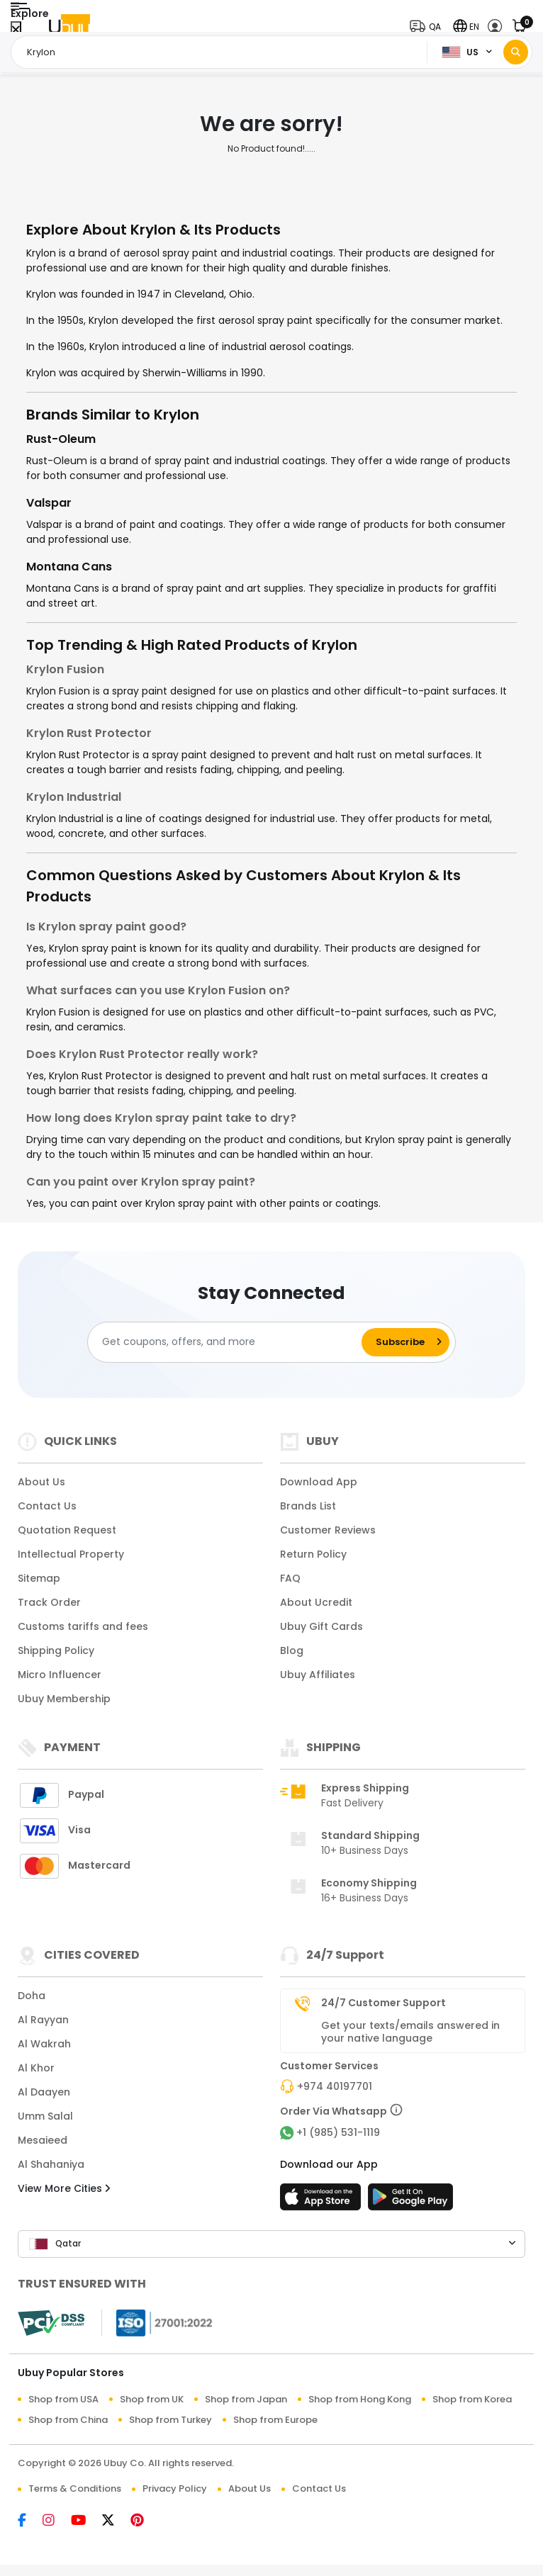 The height and width of the screenshot is (2576, 543). Describe the element at coordinates (383, 2002) in the screenshot. I see `24/7 Customer Support` at that location.